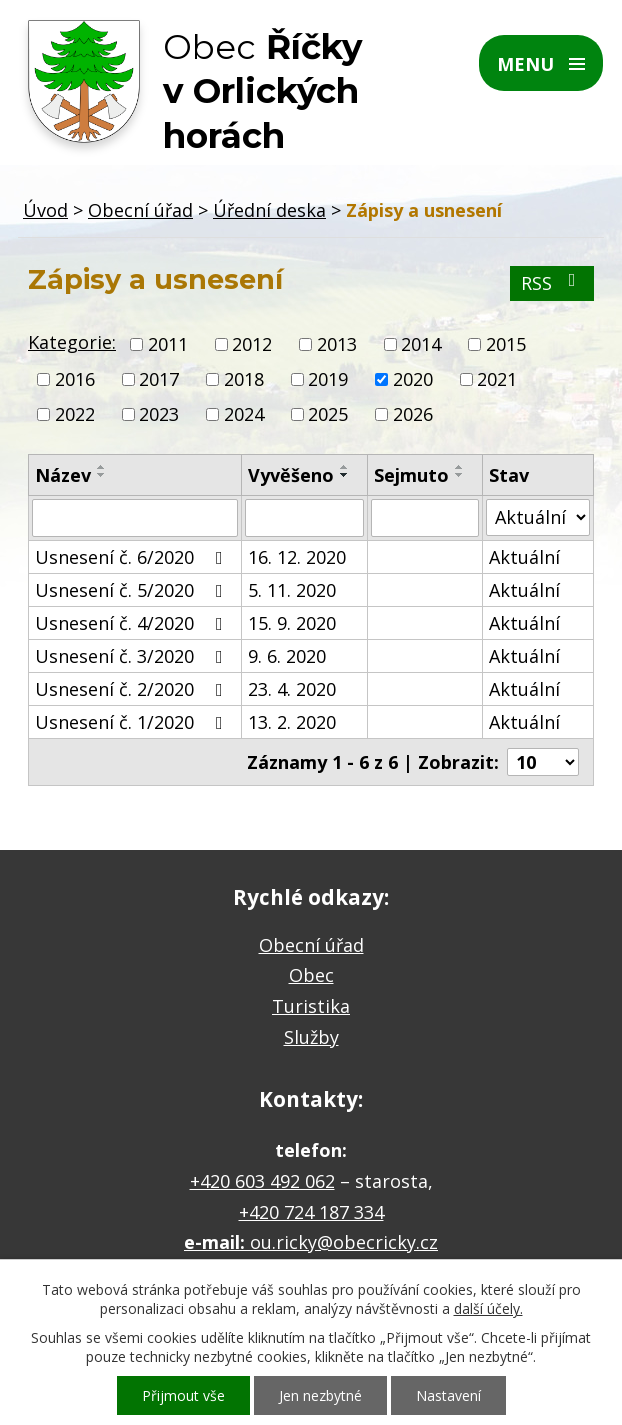 This screenshot has height=1425, width=622. What do you see at coordinates (344, 1242) in the screenshot?
I see `ou.ricky@obecricky.cz` at bounding box center [344, 1242].